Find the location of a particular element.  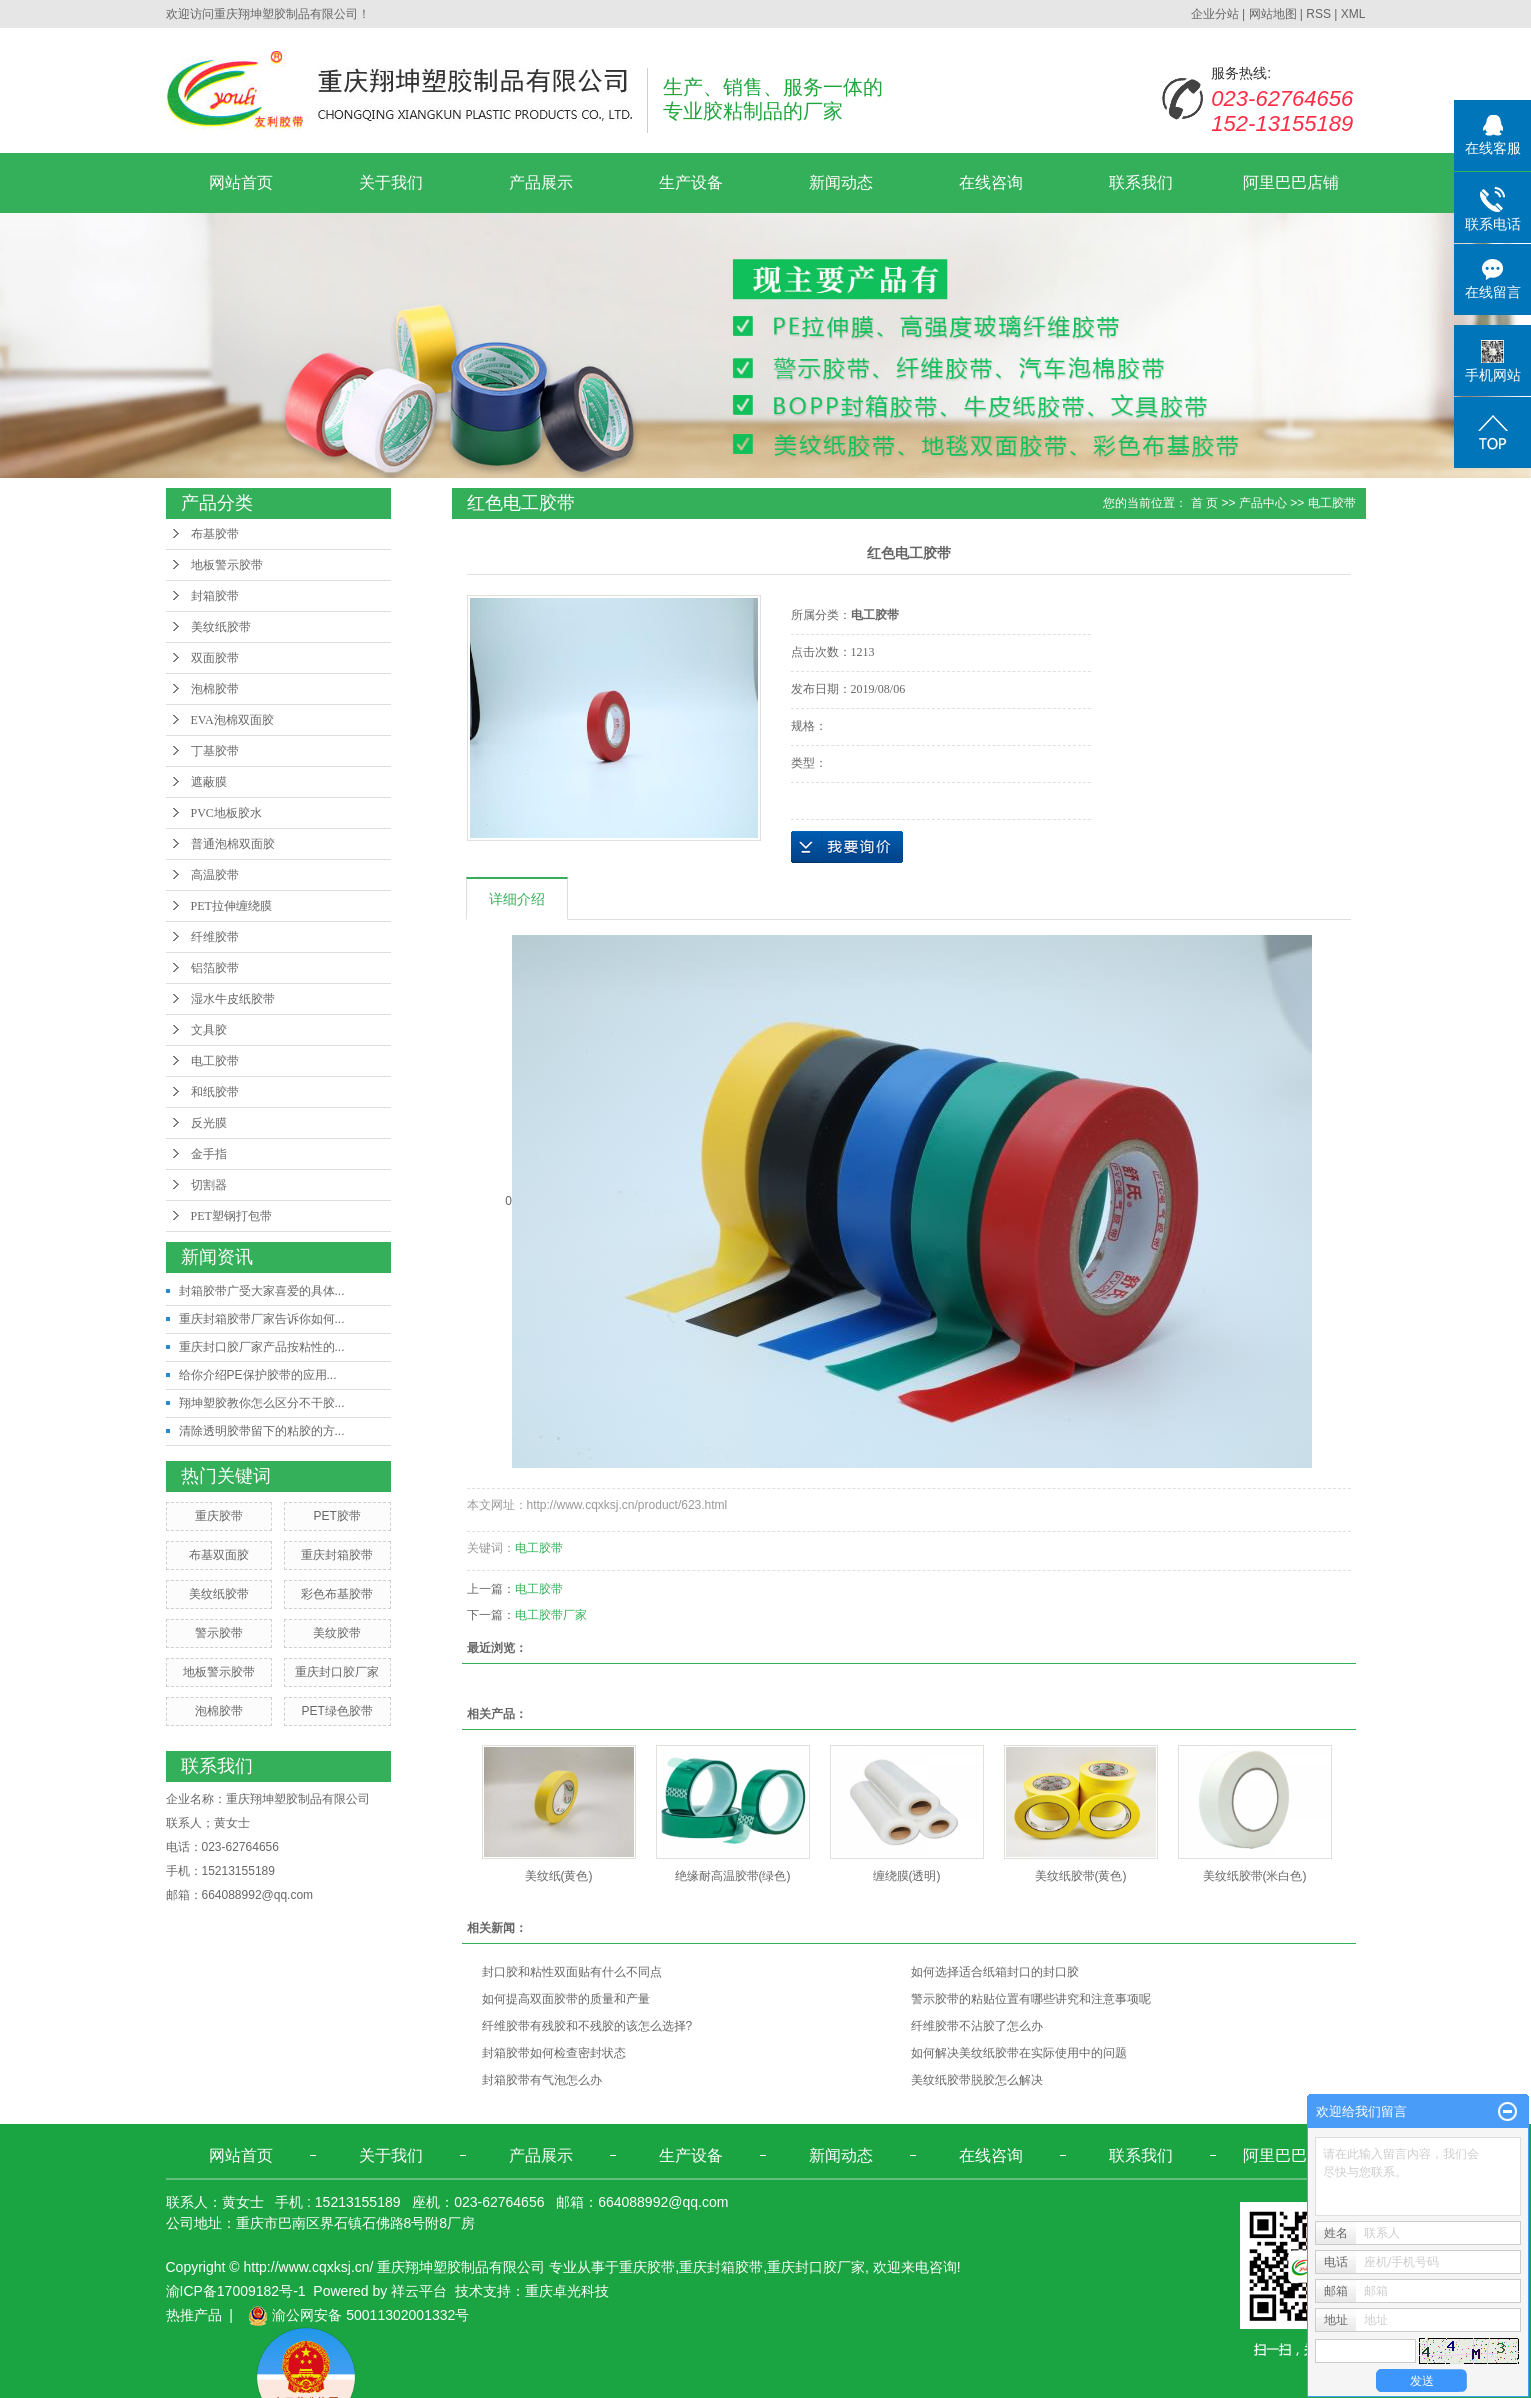

美纹胶带 is located at coordinates (337, 1633).